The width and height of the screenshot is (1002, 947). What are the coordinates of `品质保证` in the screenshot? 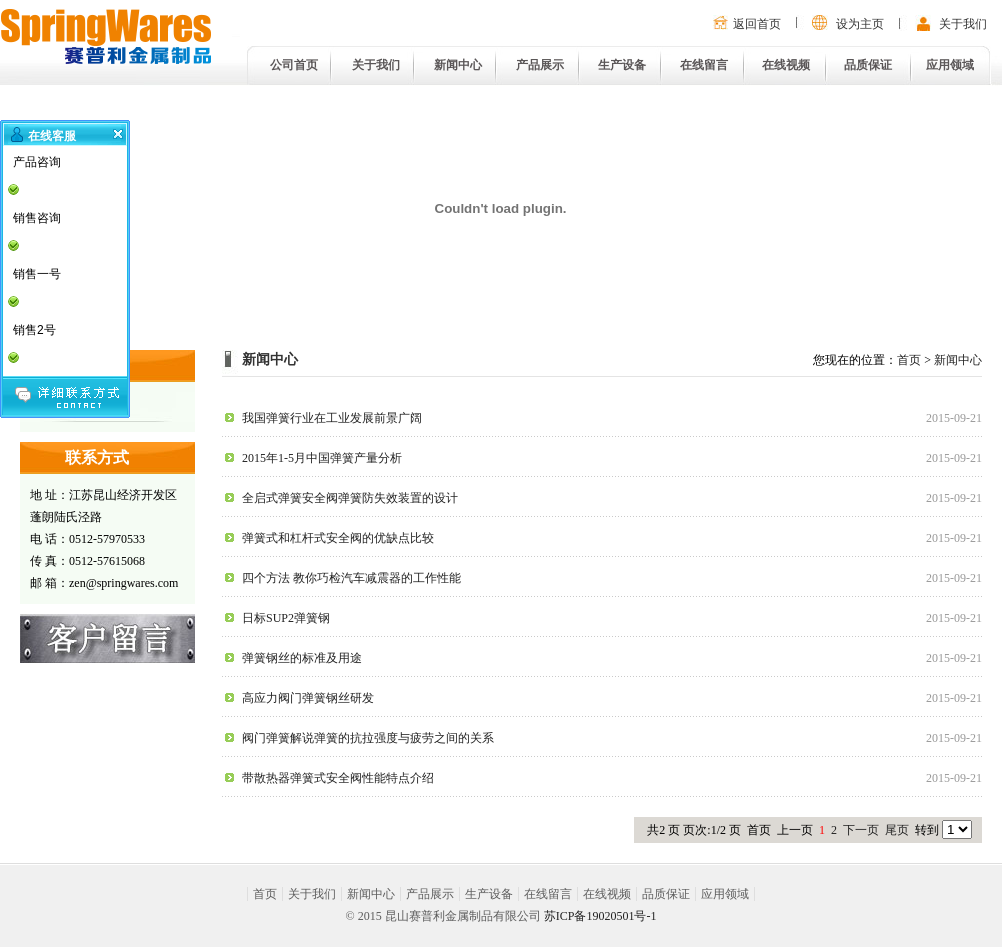 It's located at (868, 65).